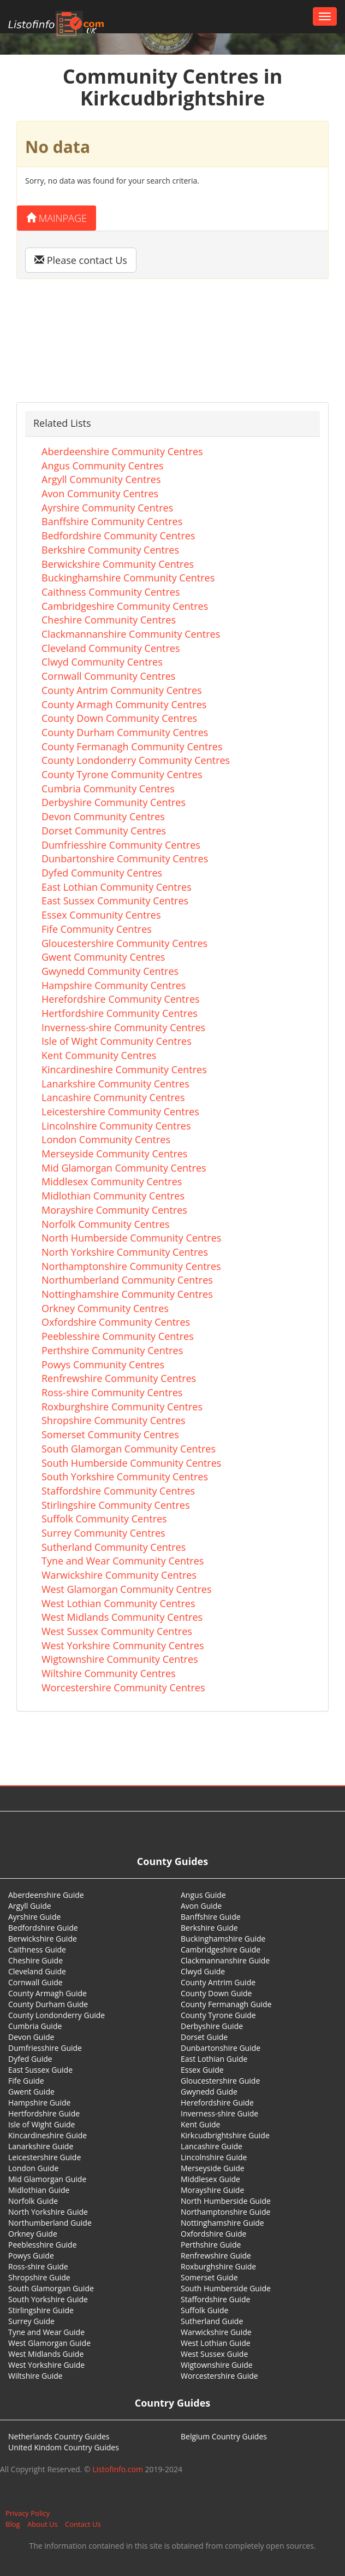  What do you see at coordinates (38, 2266) in the screenshot?
I see `Ross-shire Guide` at bounding box center [38, 2266].